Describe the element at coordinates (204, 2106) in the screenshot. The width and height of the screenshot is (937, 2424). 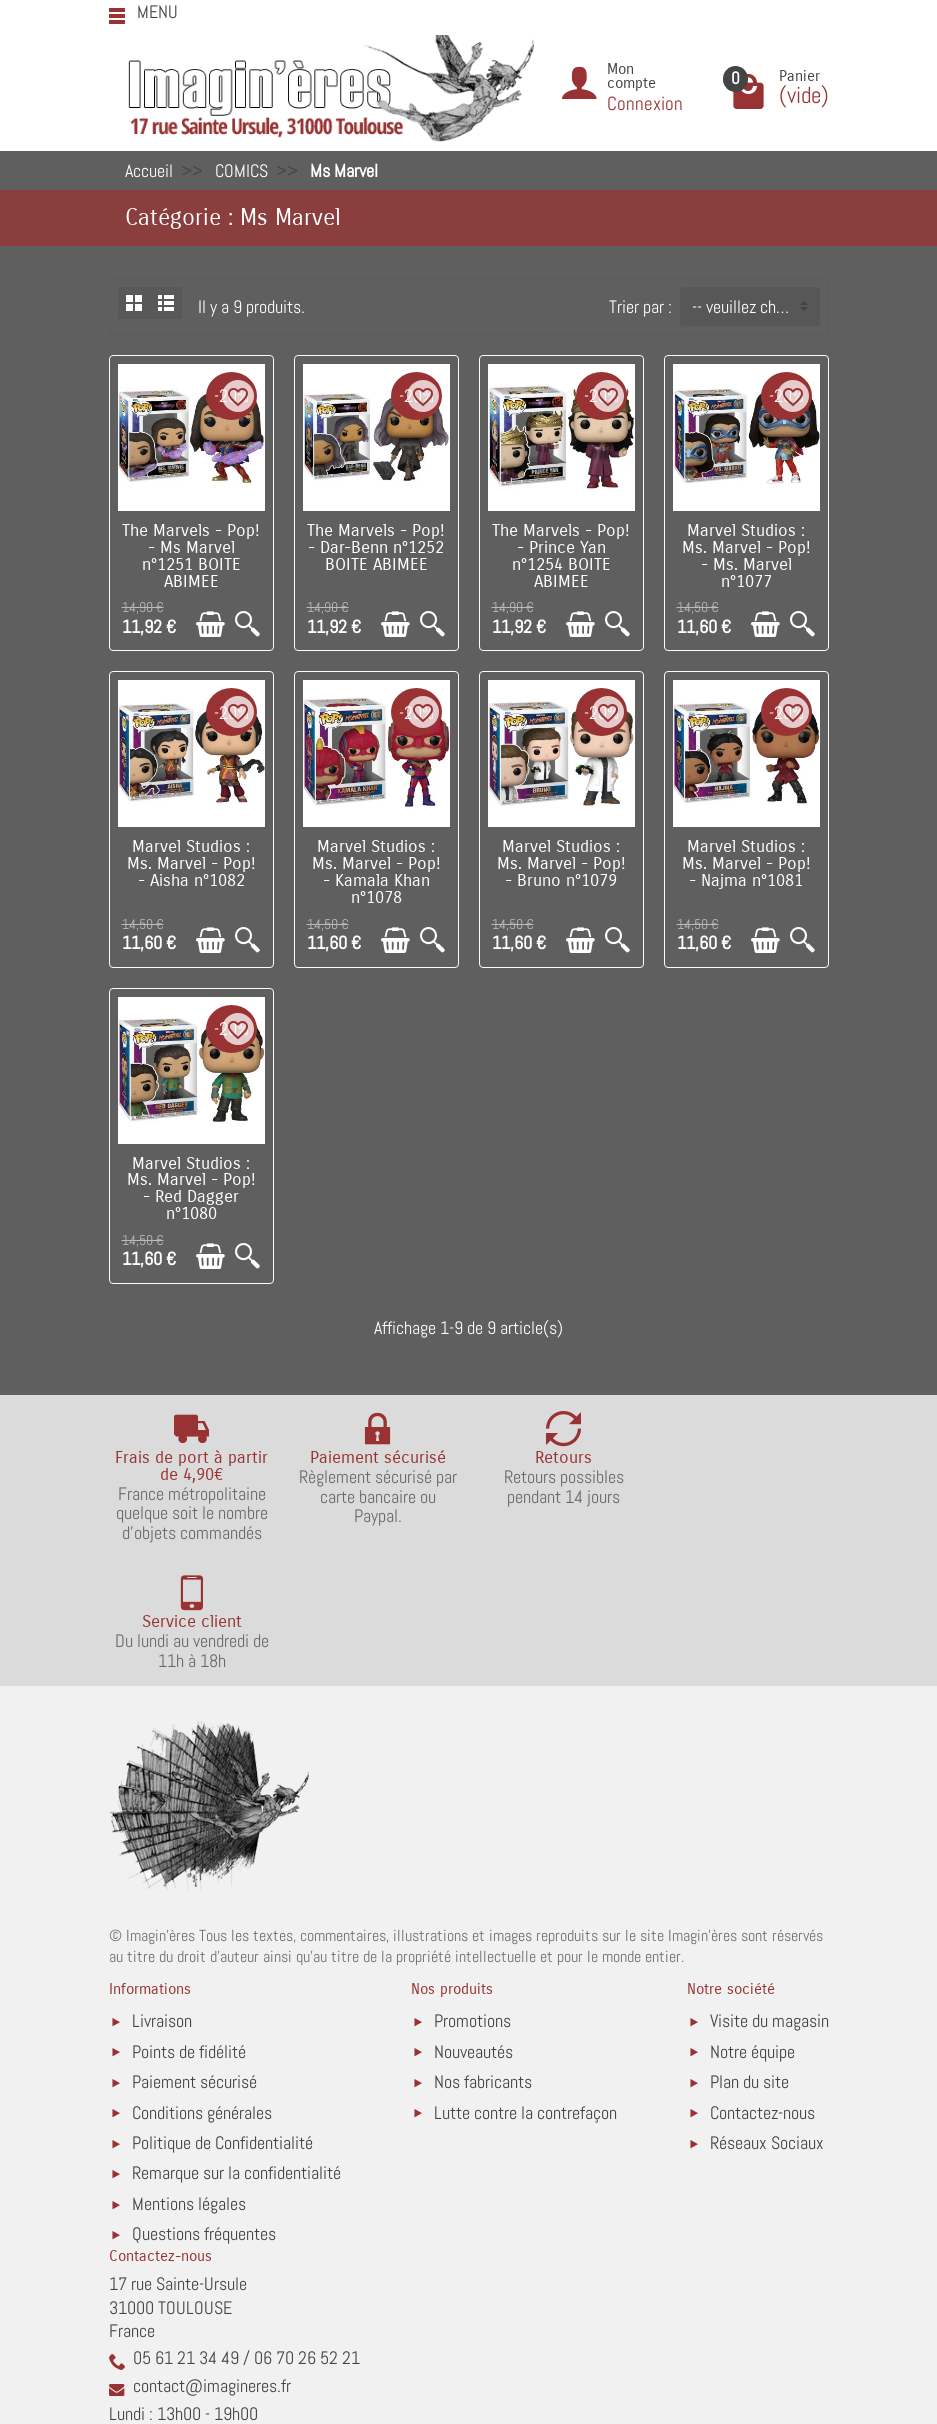
I see `Questions fréquentes` at that location.